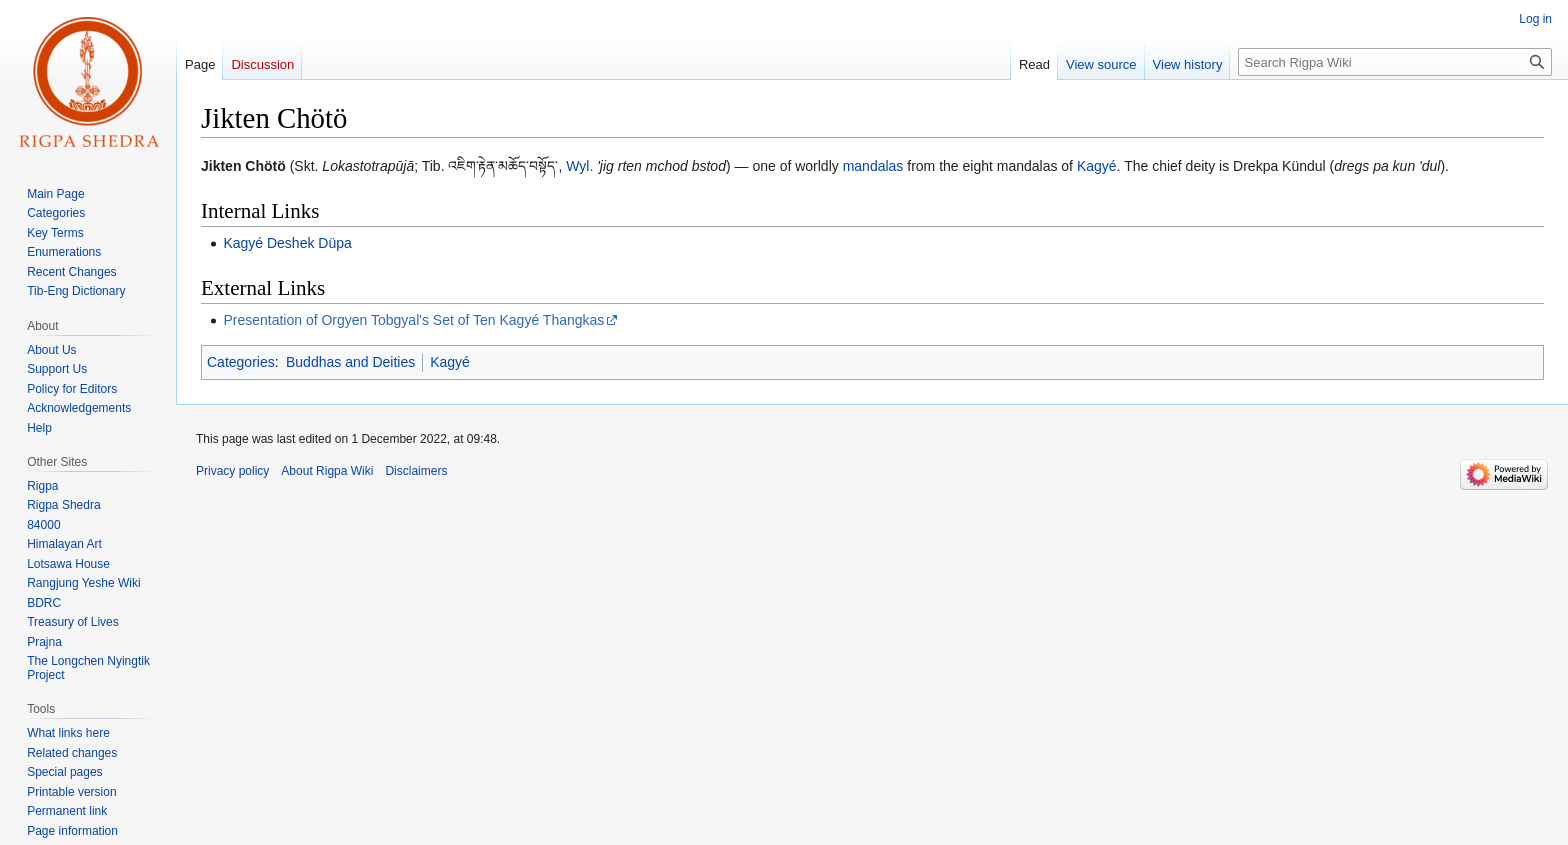 This screenshot has height=845, width=1568. I want to click on About Rigpa Wiki, so click(327, 471).